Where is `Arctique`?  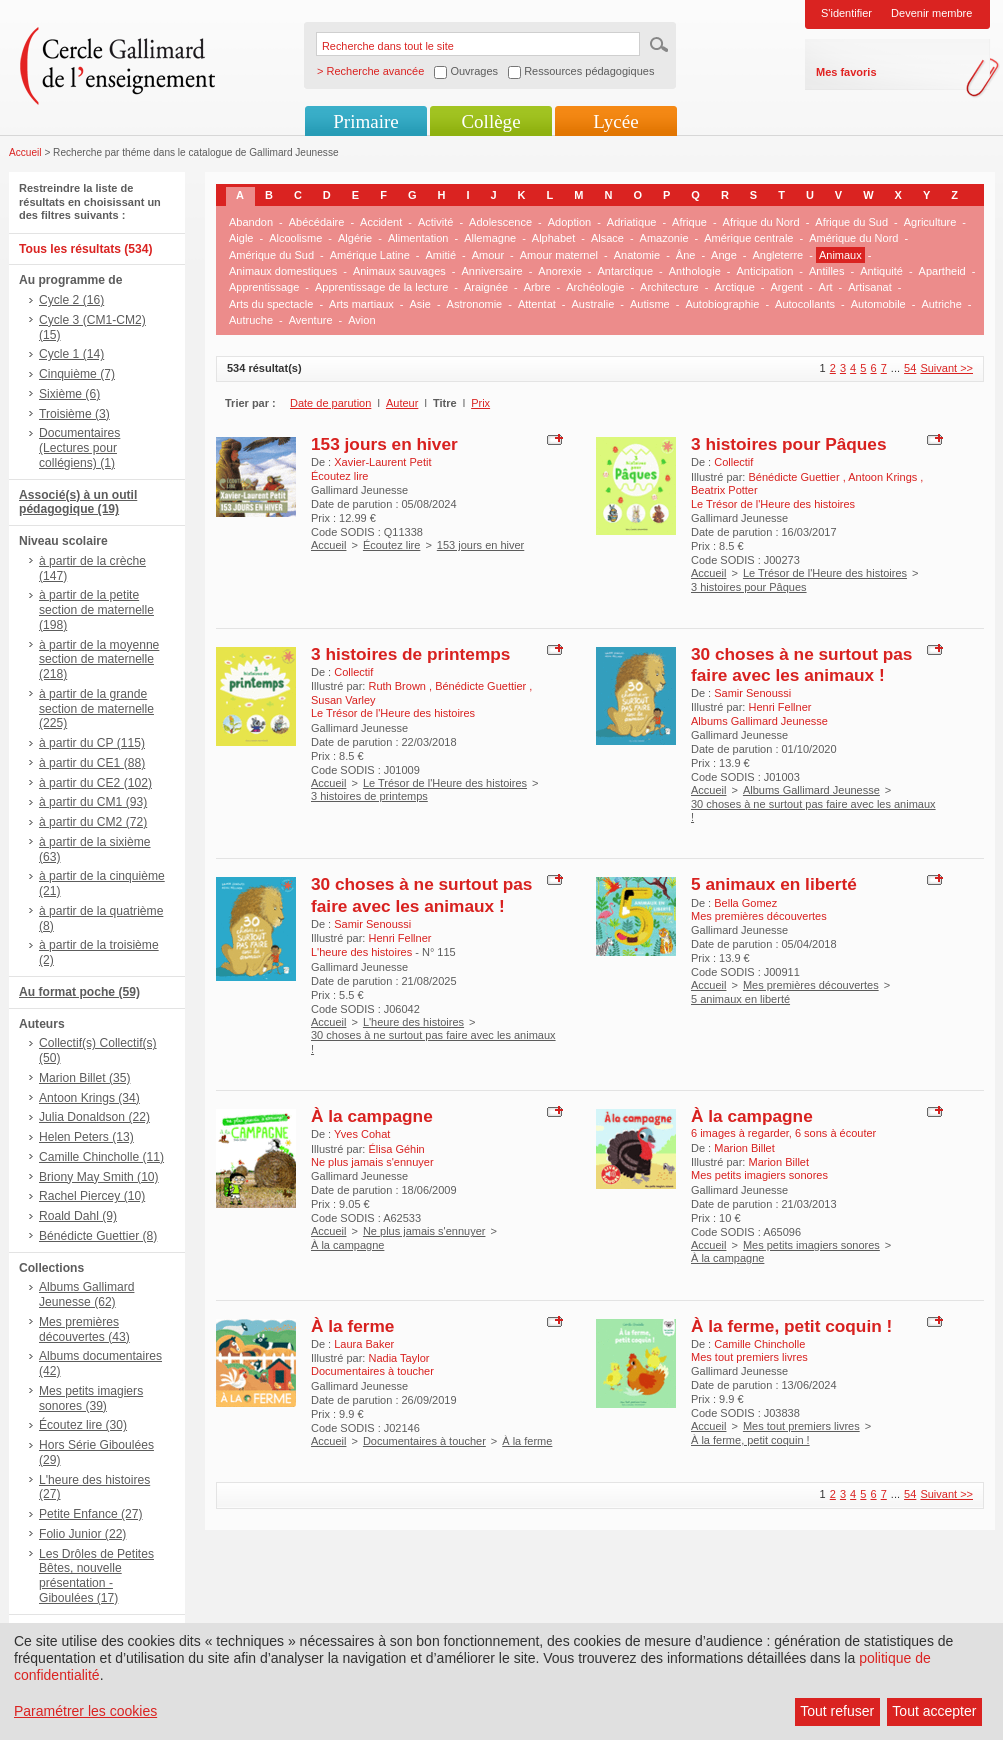
Arctique is located at coordinates (734, 287).